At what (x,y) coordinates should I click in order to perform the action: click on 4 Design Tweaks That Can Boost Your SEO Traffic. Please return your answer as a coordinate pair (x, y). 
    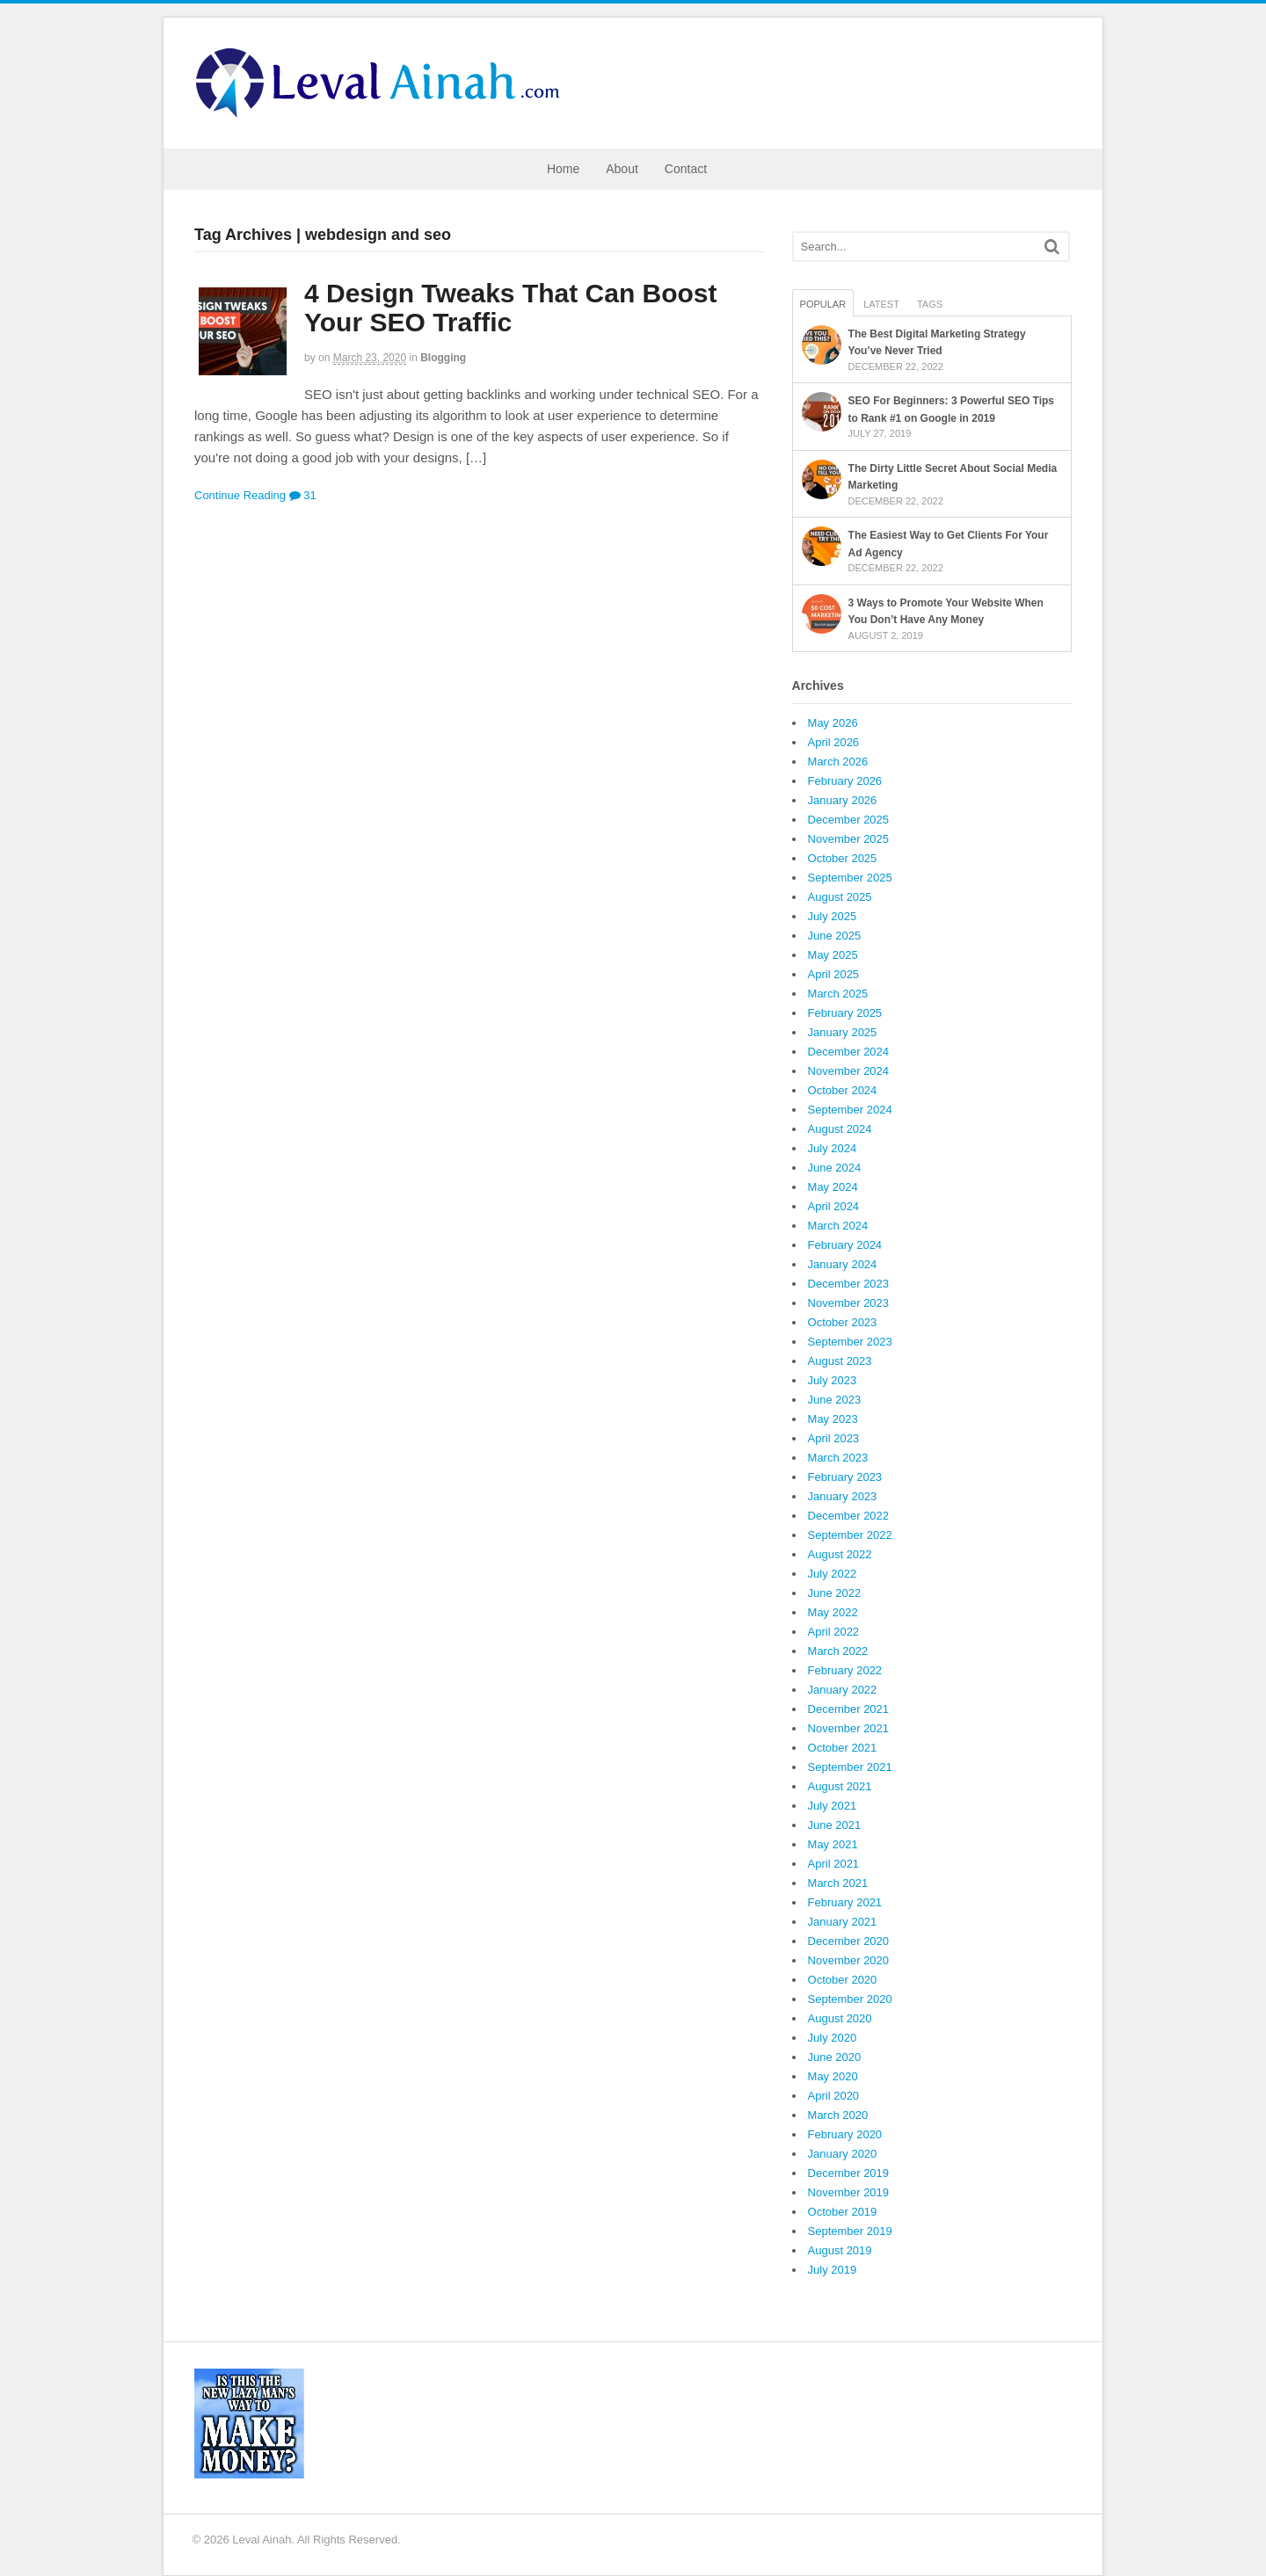
    Looking at the image, I should click on (510, 308).